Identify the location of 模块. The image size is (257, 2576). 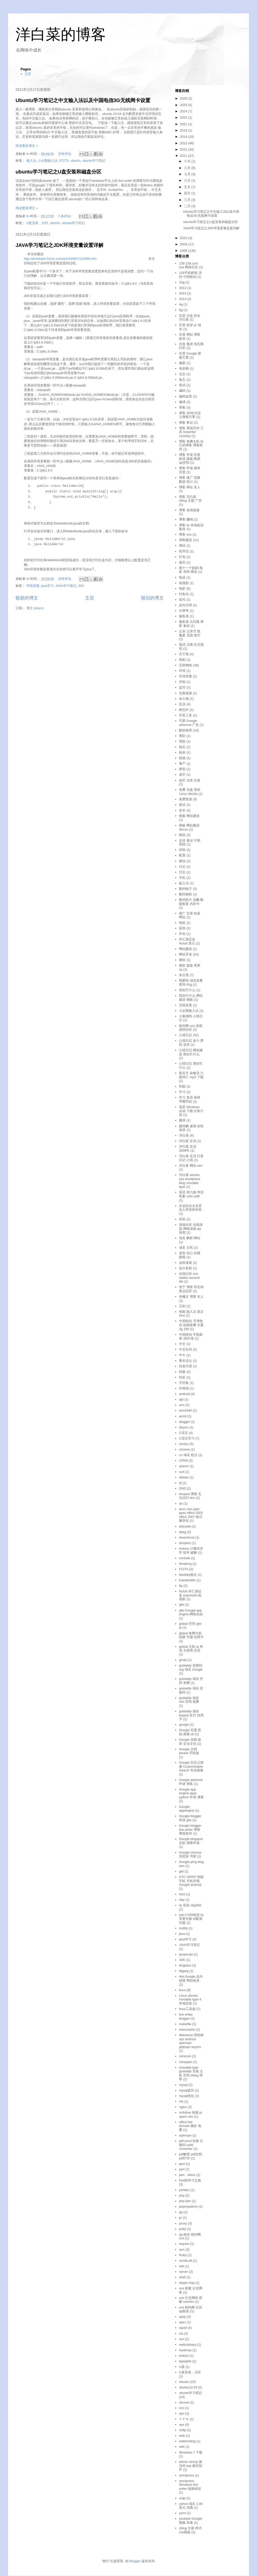
(182, 835).